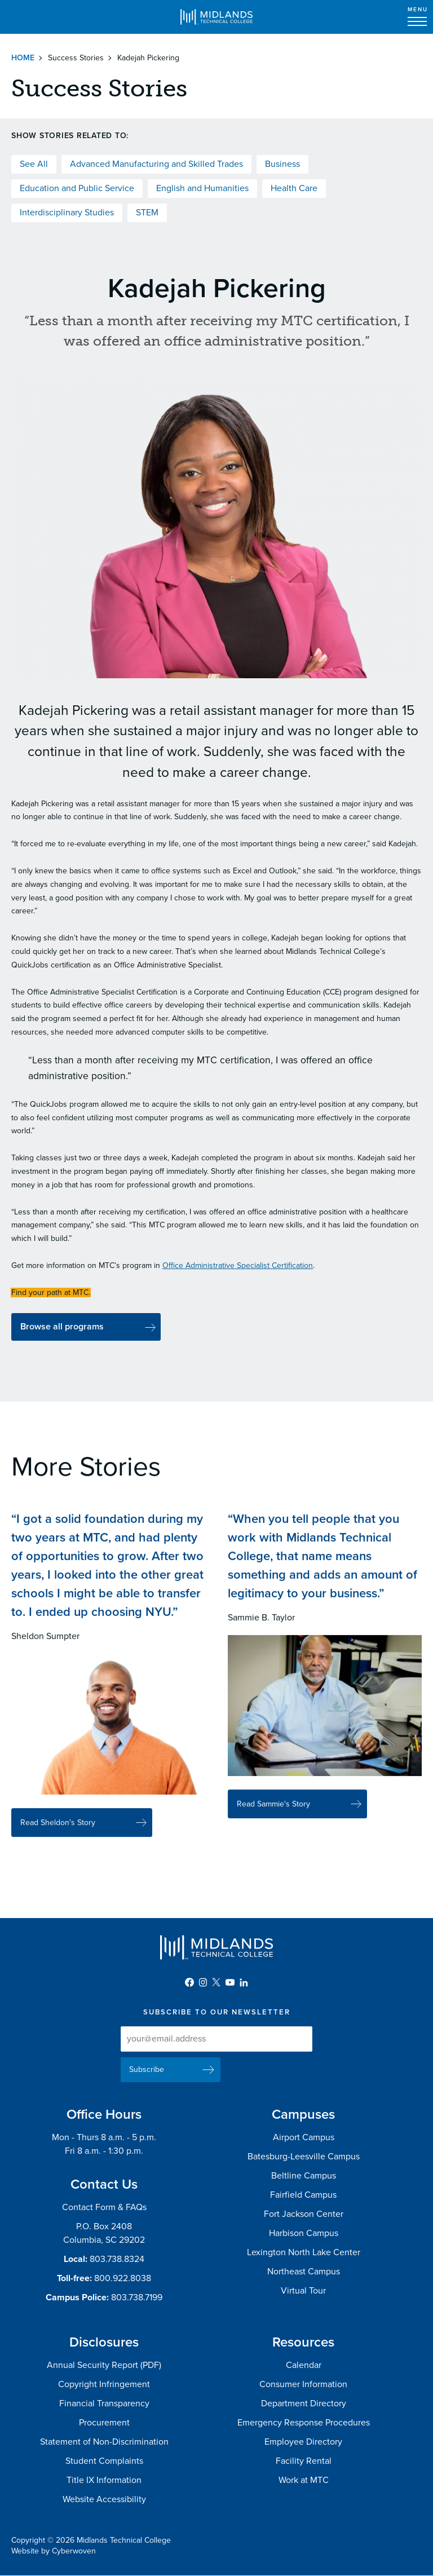 This screenshot has height=2576, width=433. I want to click on Harbison Campus, so click(303, 2233).